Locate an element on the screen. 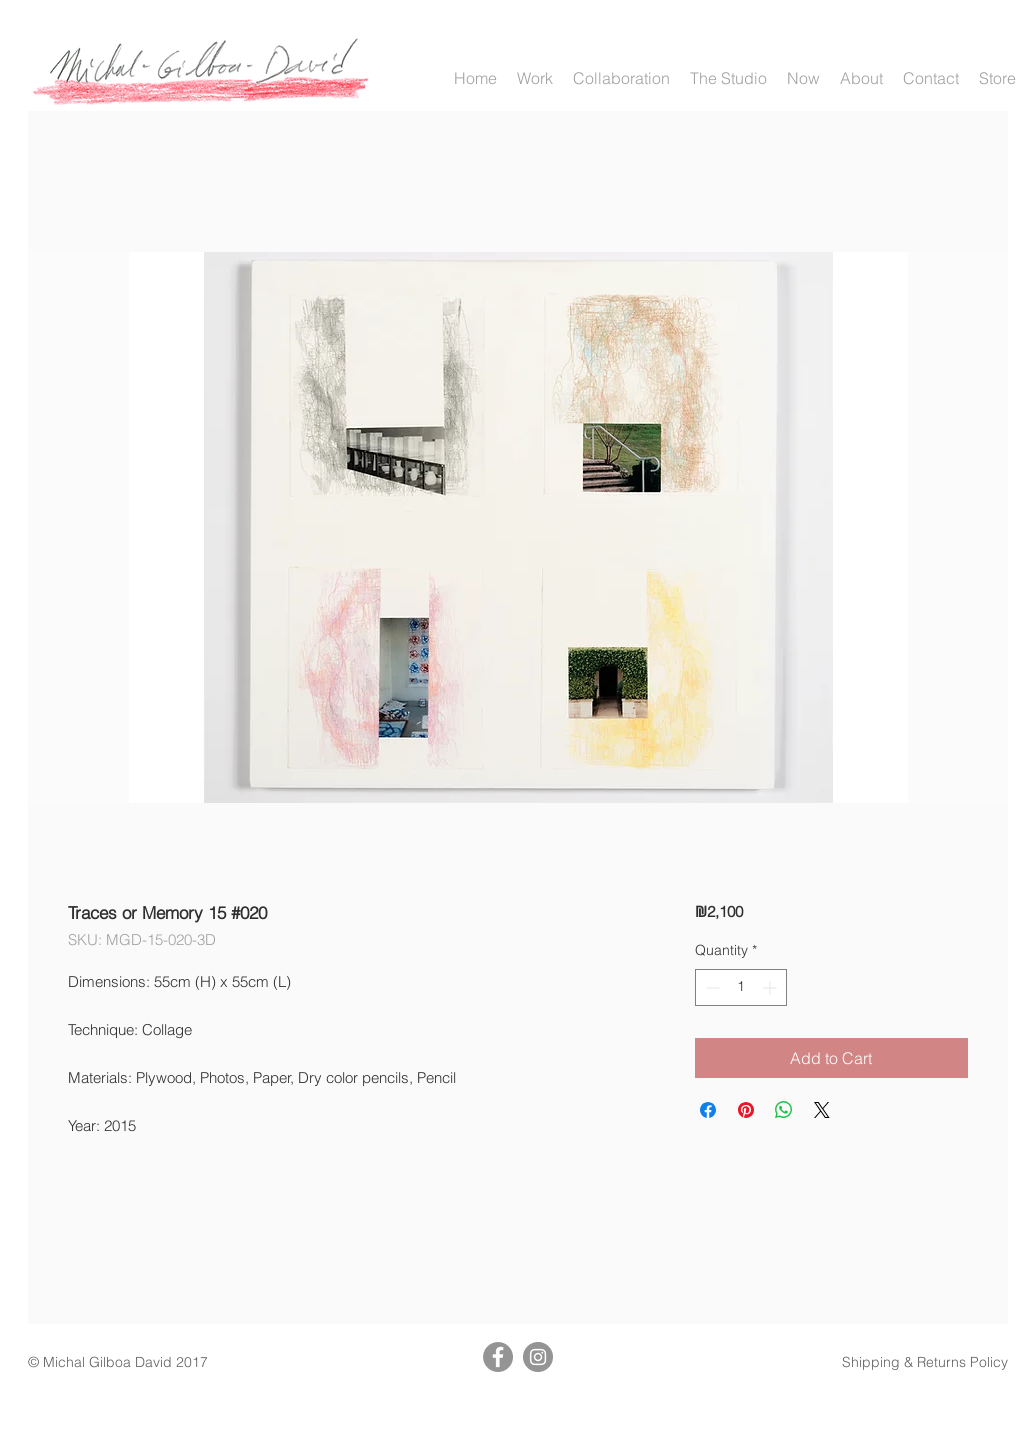 The image size is (1036, 1452). [spinbutton] is located at coordinates (741, 987).